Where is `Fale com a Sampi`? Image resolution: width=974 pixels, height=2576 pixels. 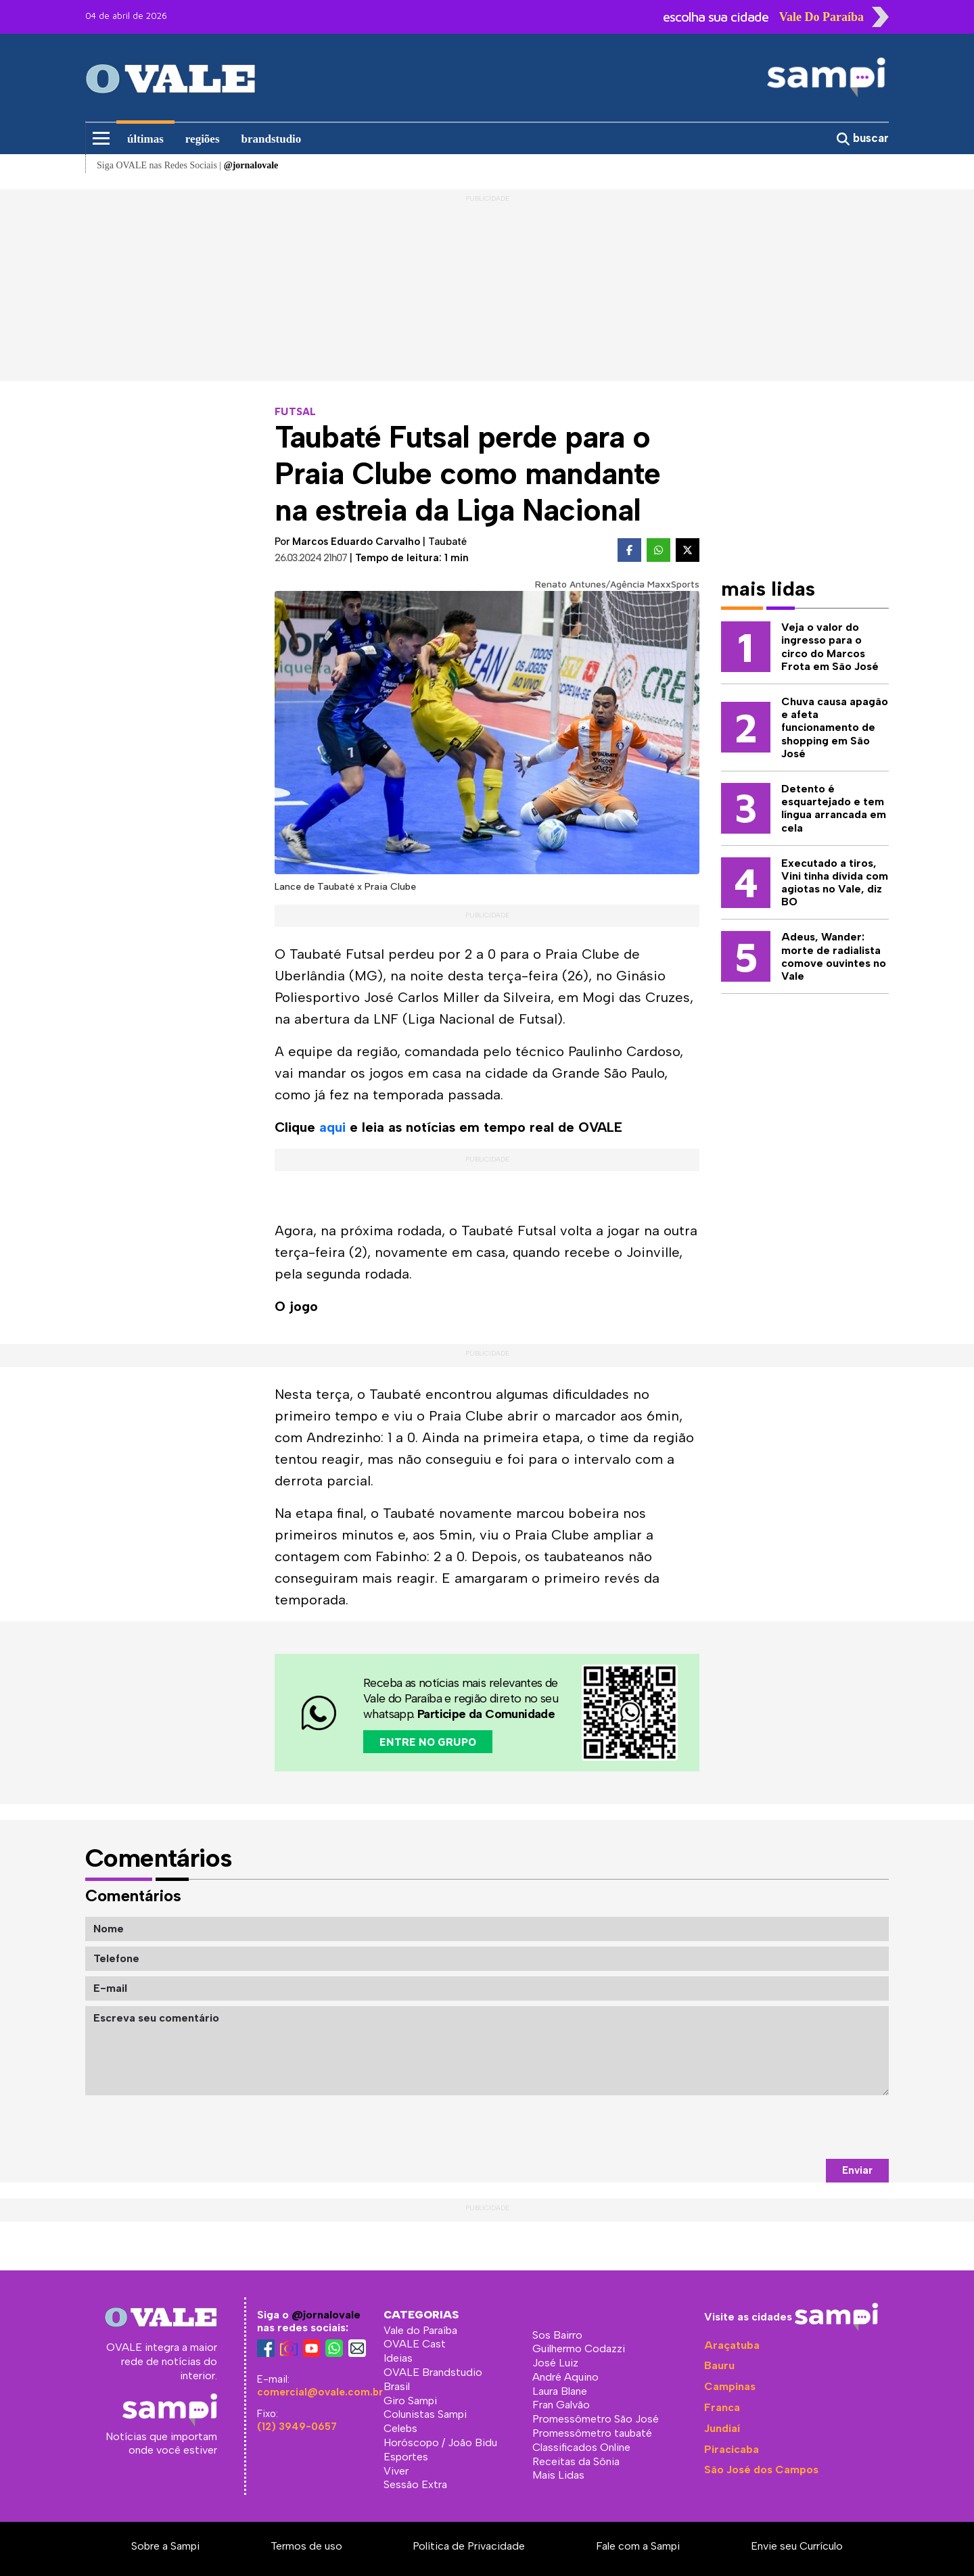 Fale com a Sampi is located at coordinates (638, 2545).